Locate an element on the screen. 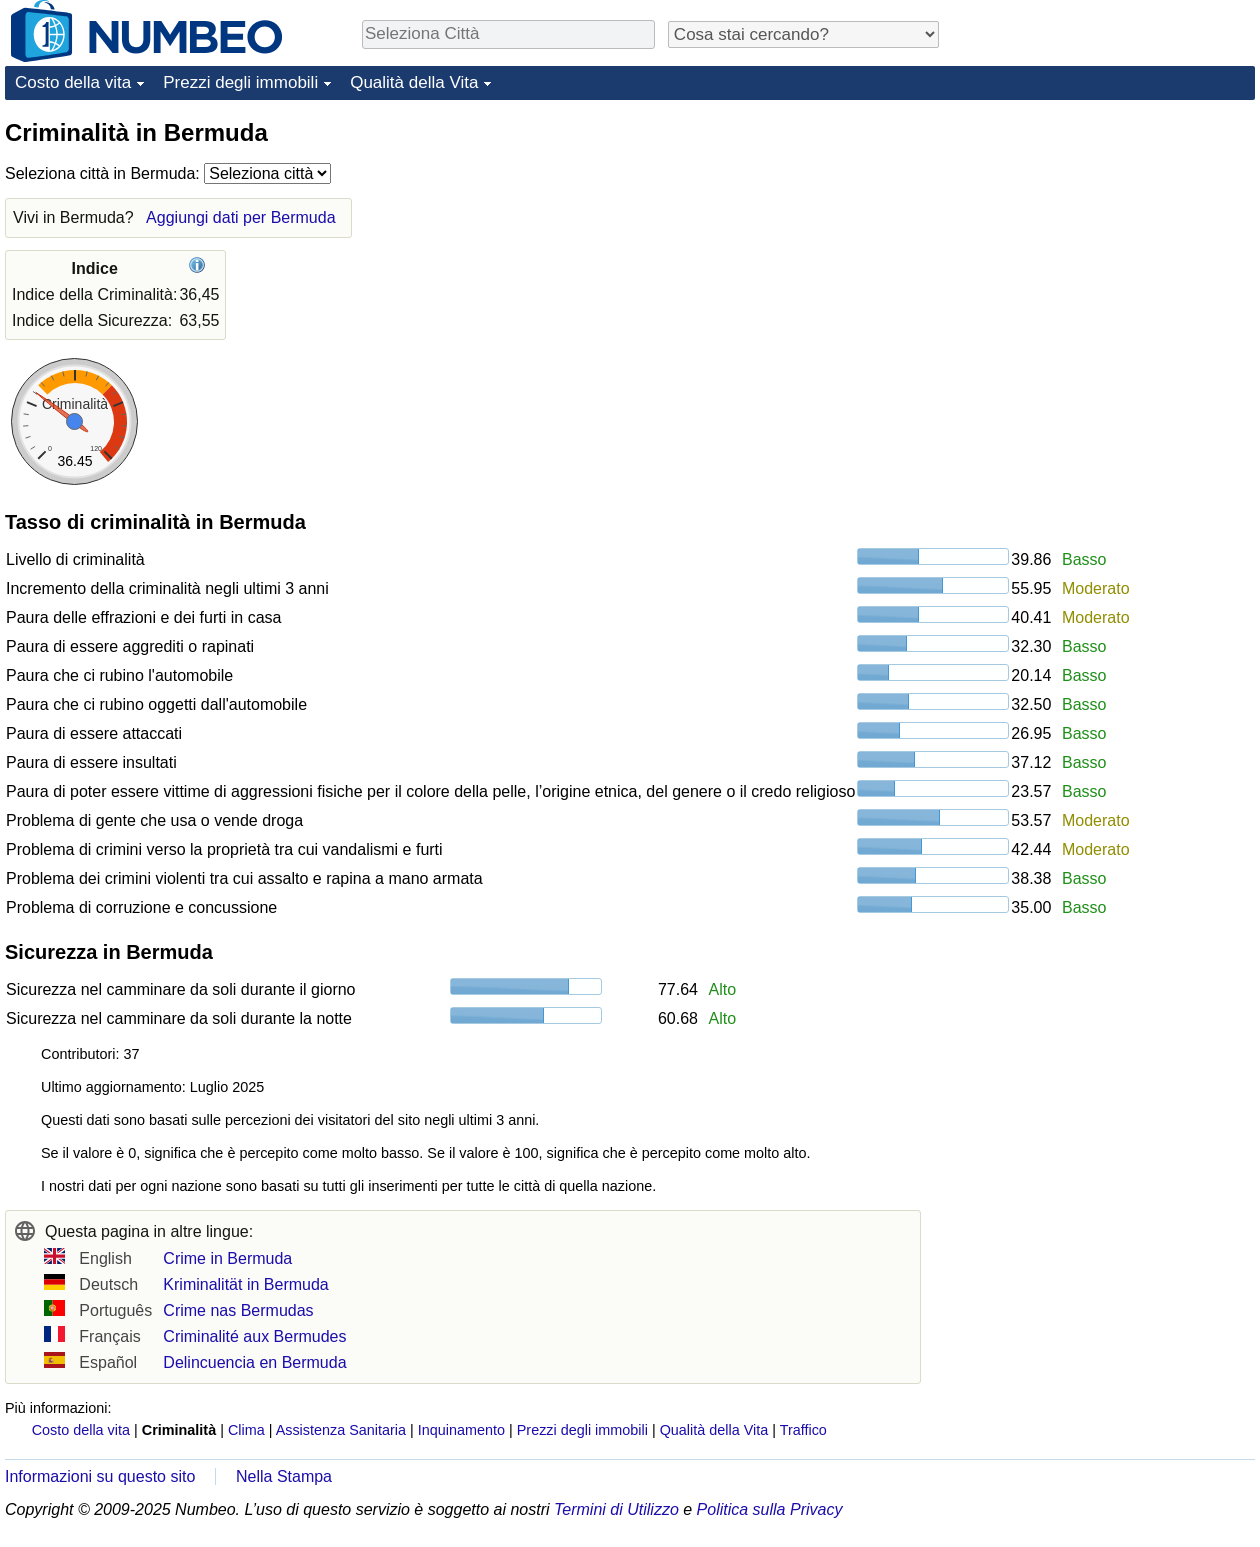 This screenshot has height=1547, width=1260. Politica sulla Privacy is located at coordinates (770, 1509).